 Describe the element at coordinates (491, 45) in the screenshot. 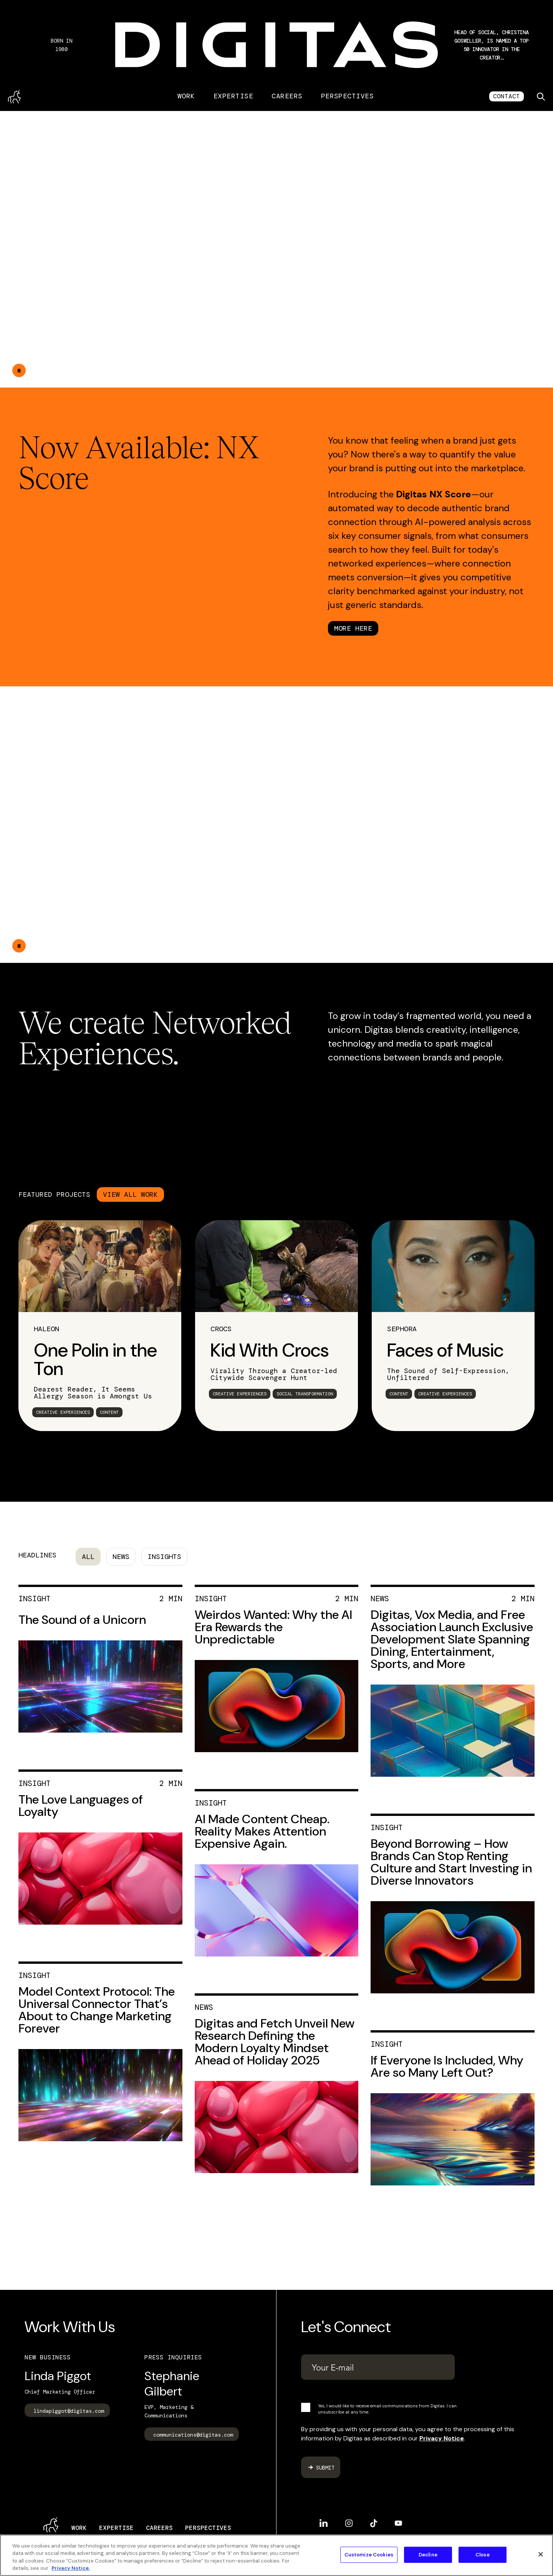

I see `[button]` at that location.